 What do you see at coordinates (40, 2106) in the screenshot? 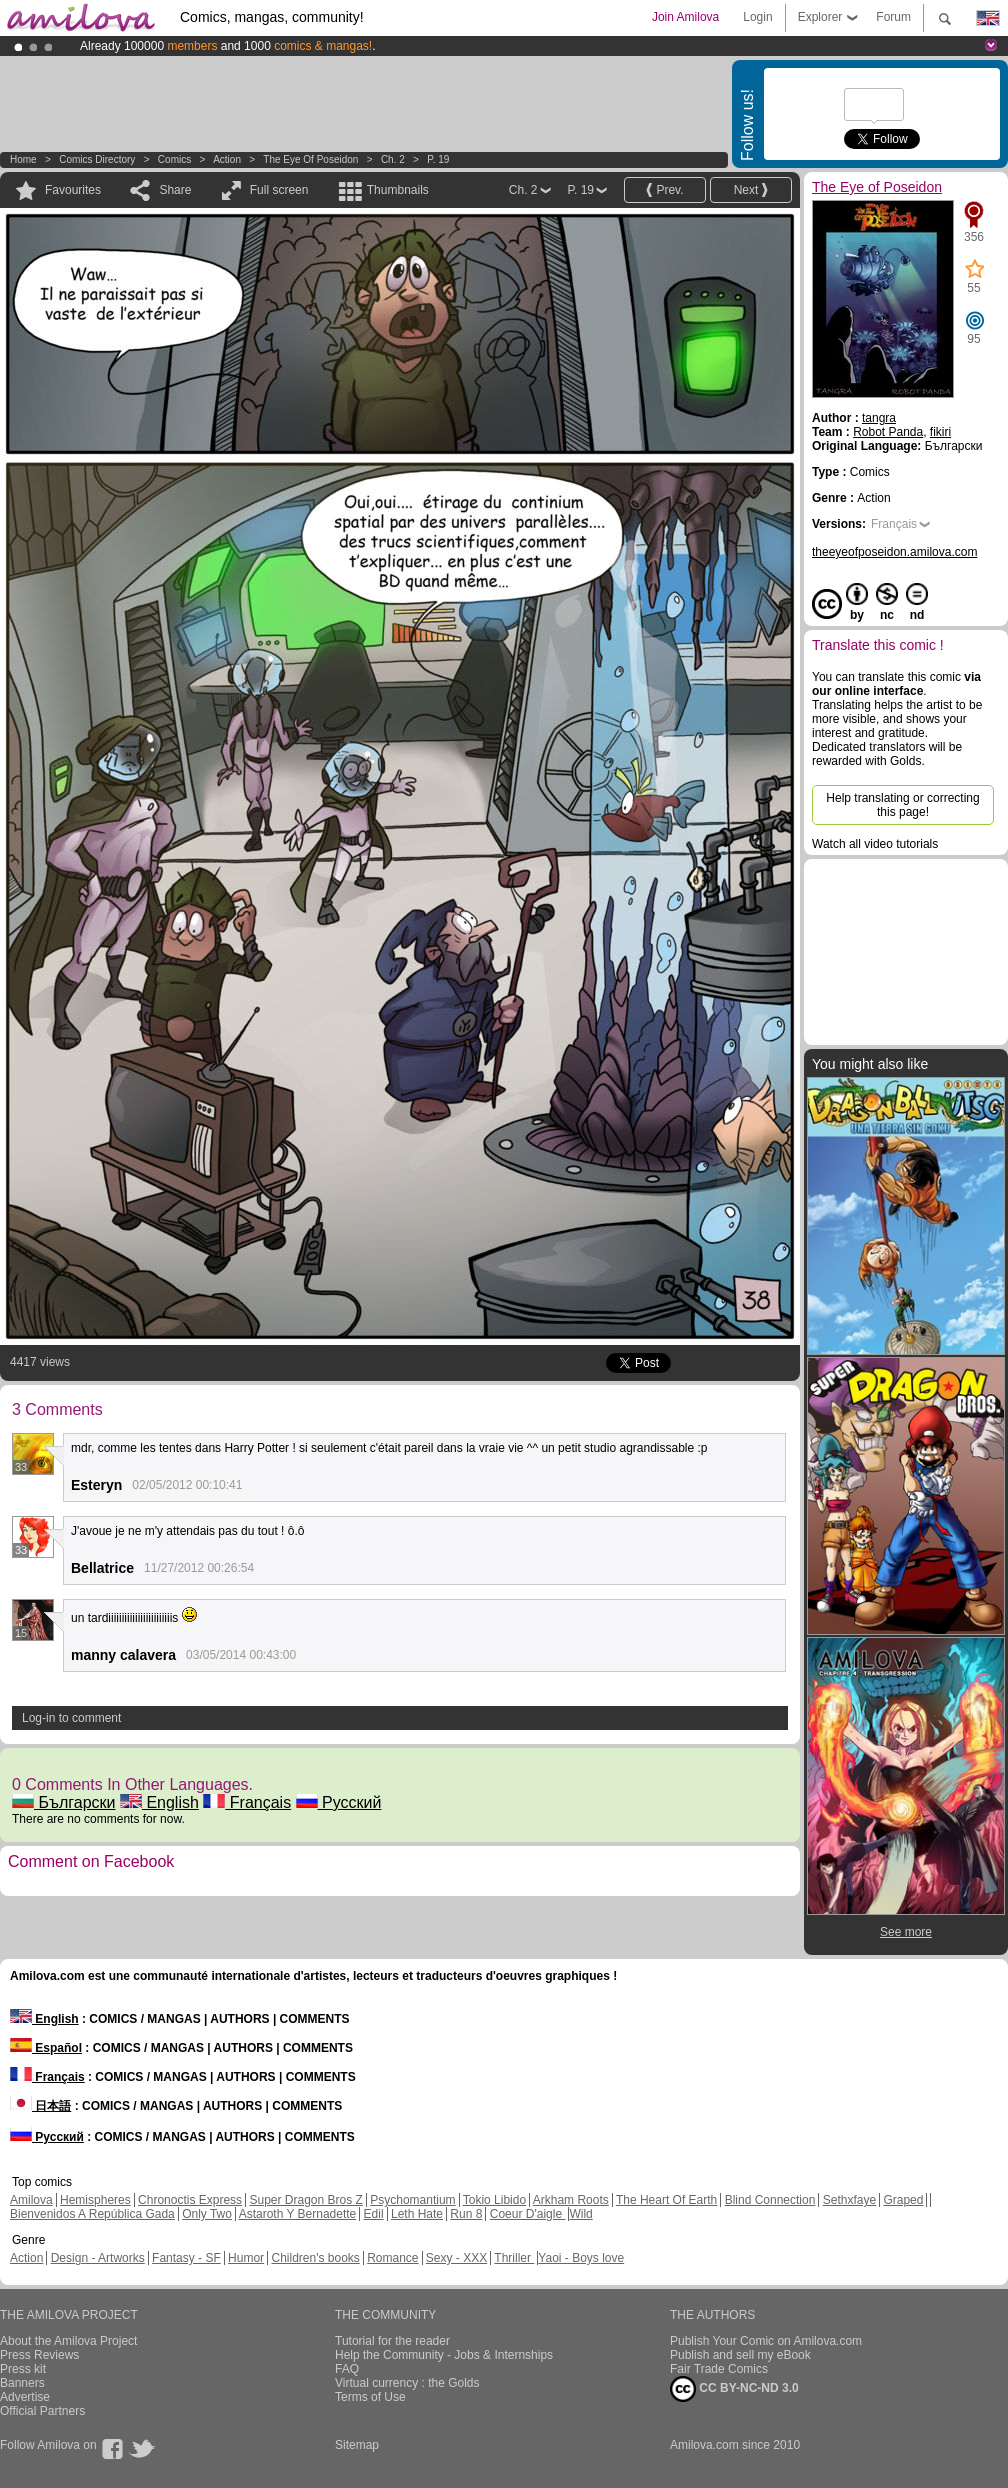
I see `日本語` at bounding box center [40, 2106].